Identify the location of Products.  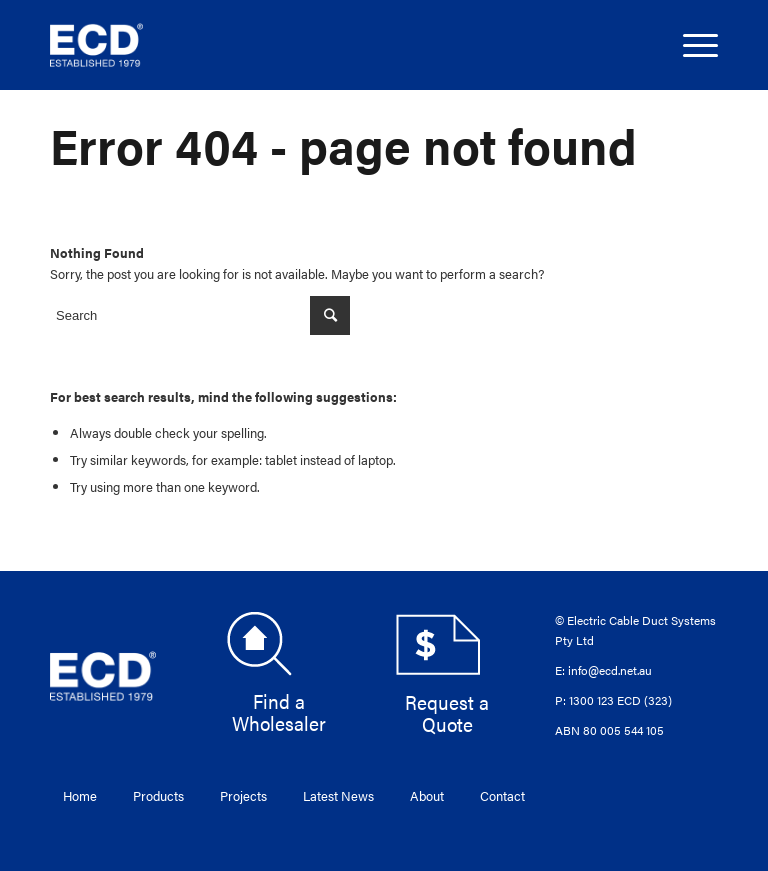
(158, 795).